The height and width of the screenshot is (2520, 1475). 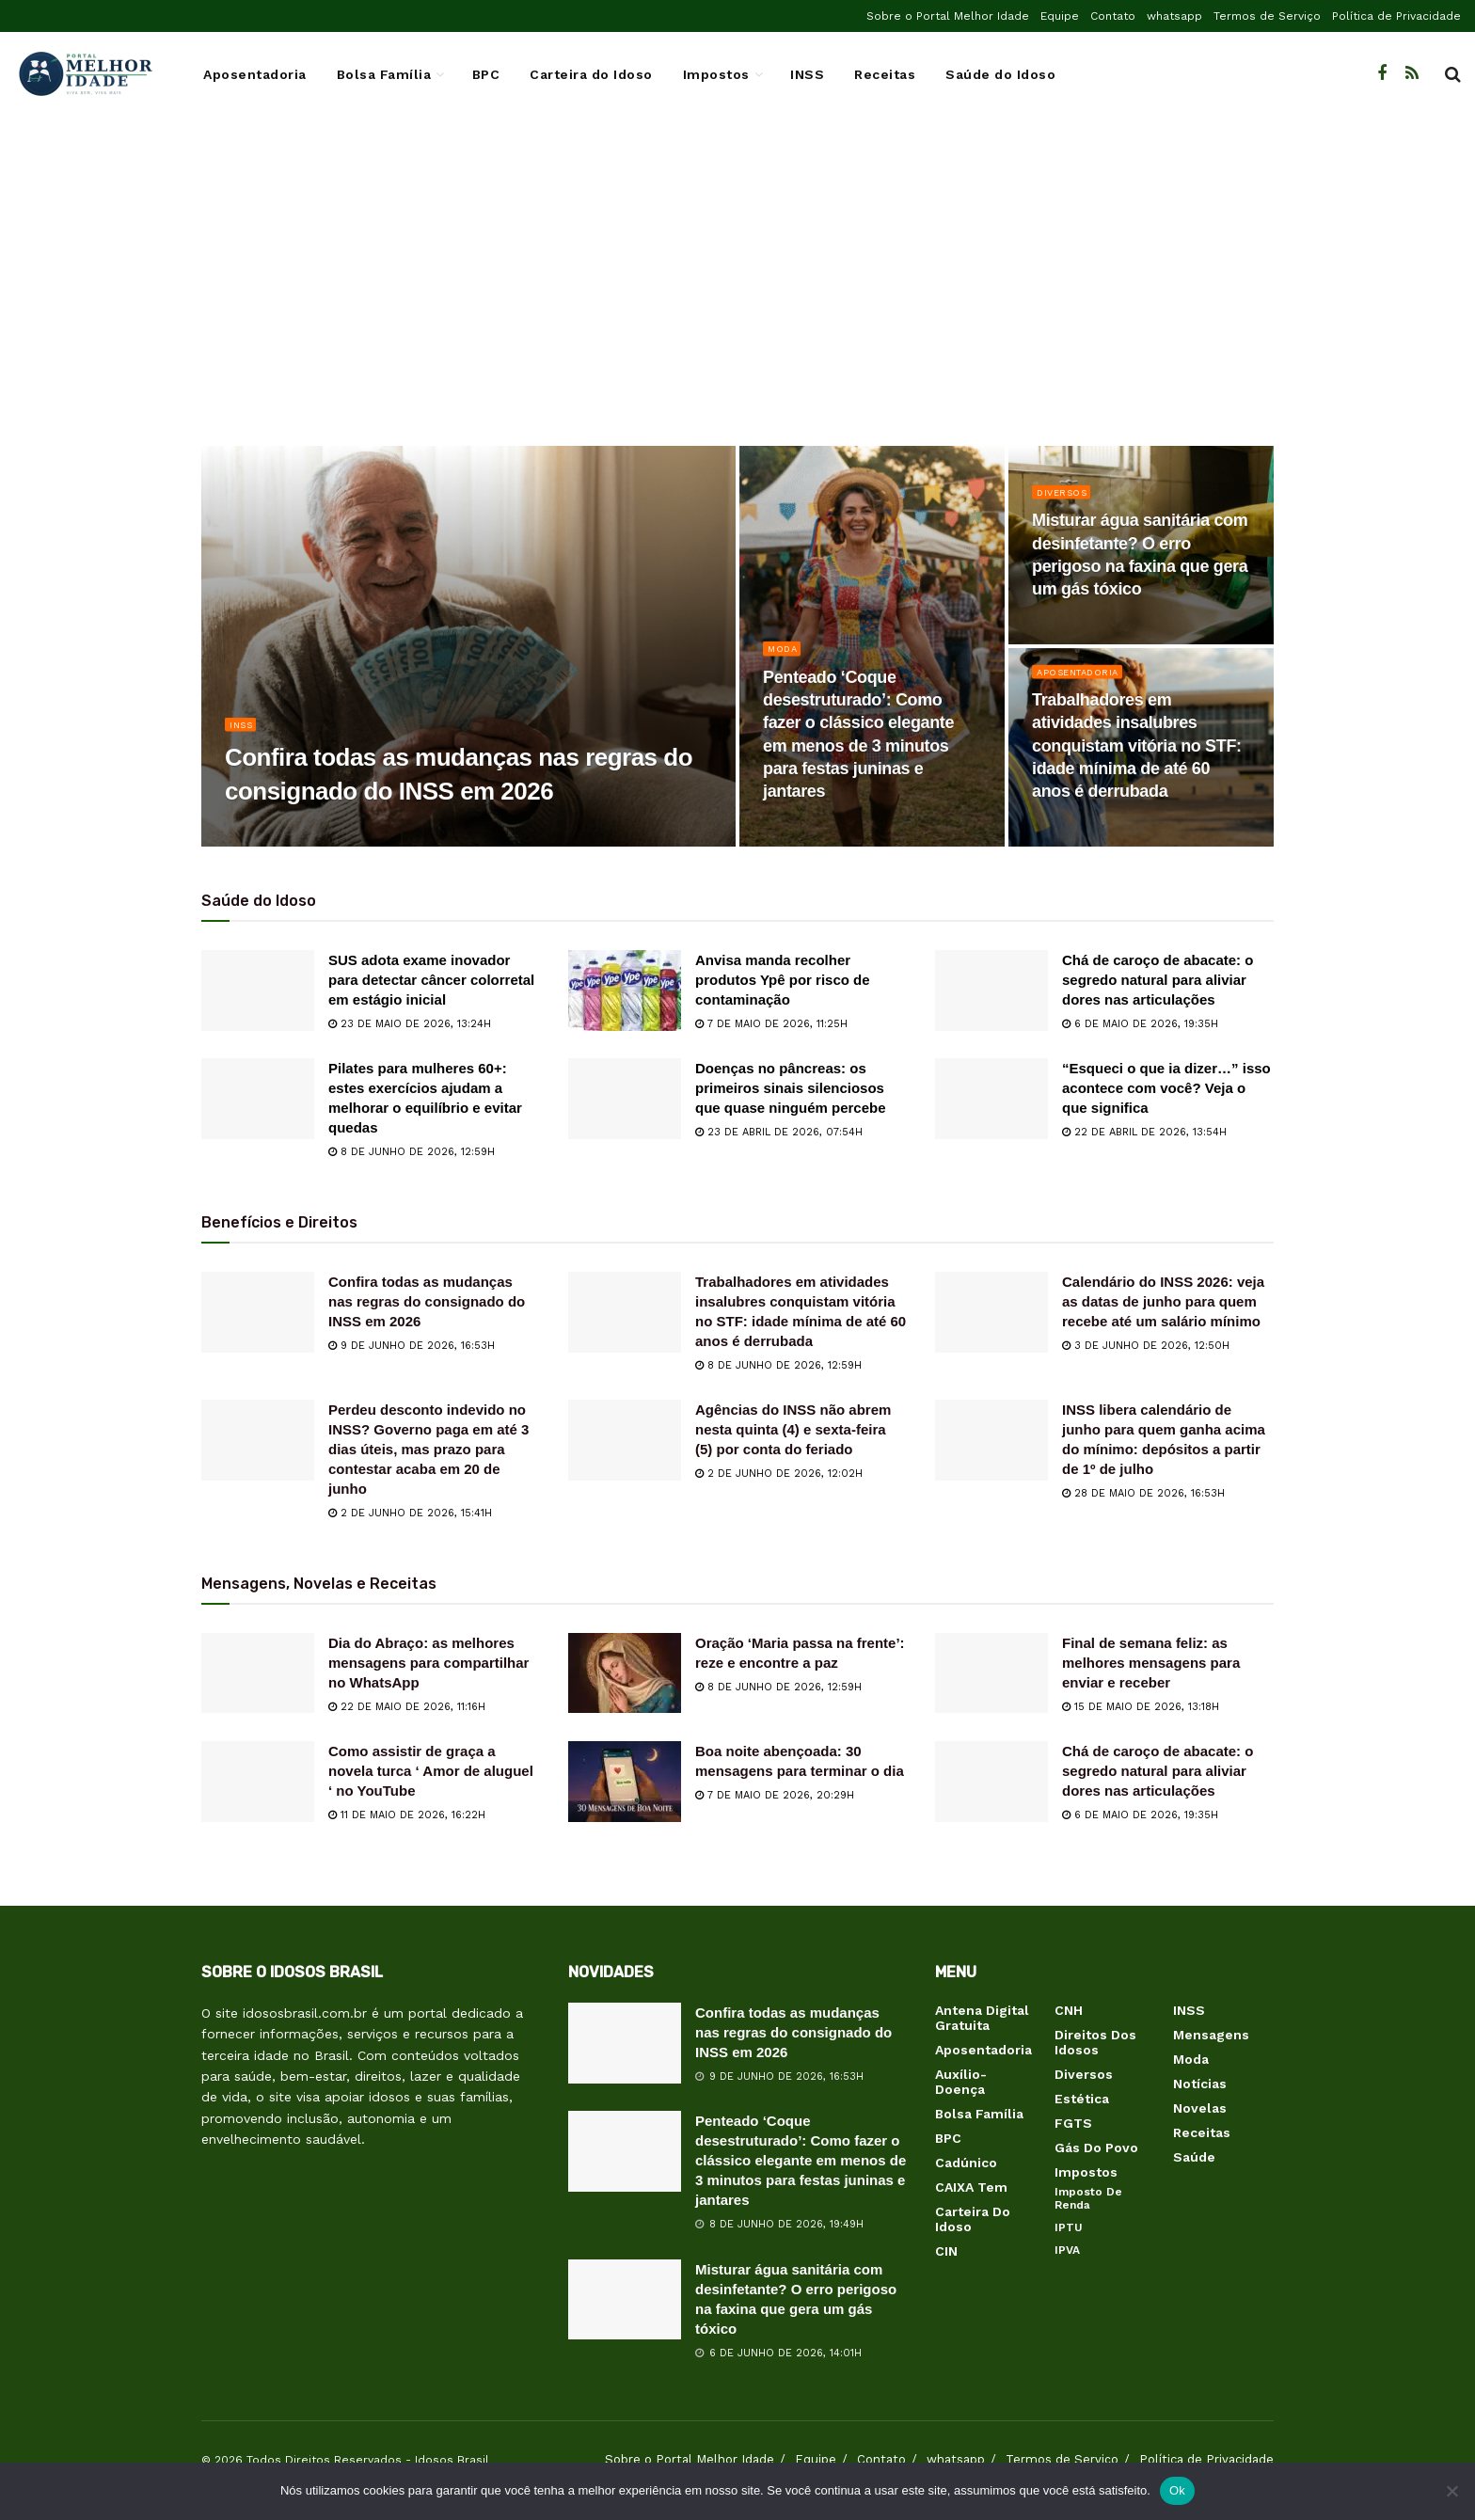 I want to click on Impostos, so click(x=716, y=74).